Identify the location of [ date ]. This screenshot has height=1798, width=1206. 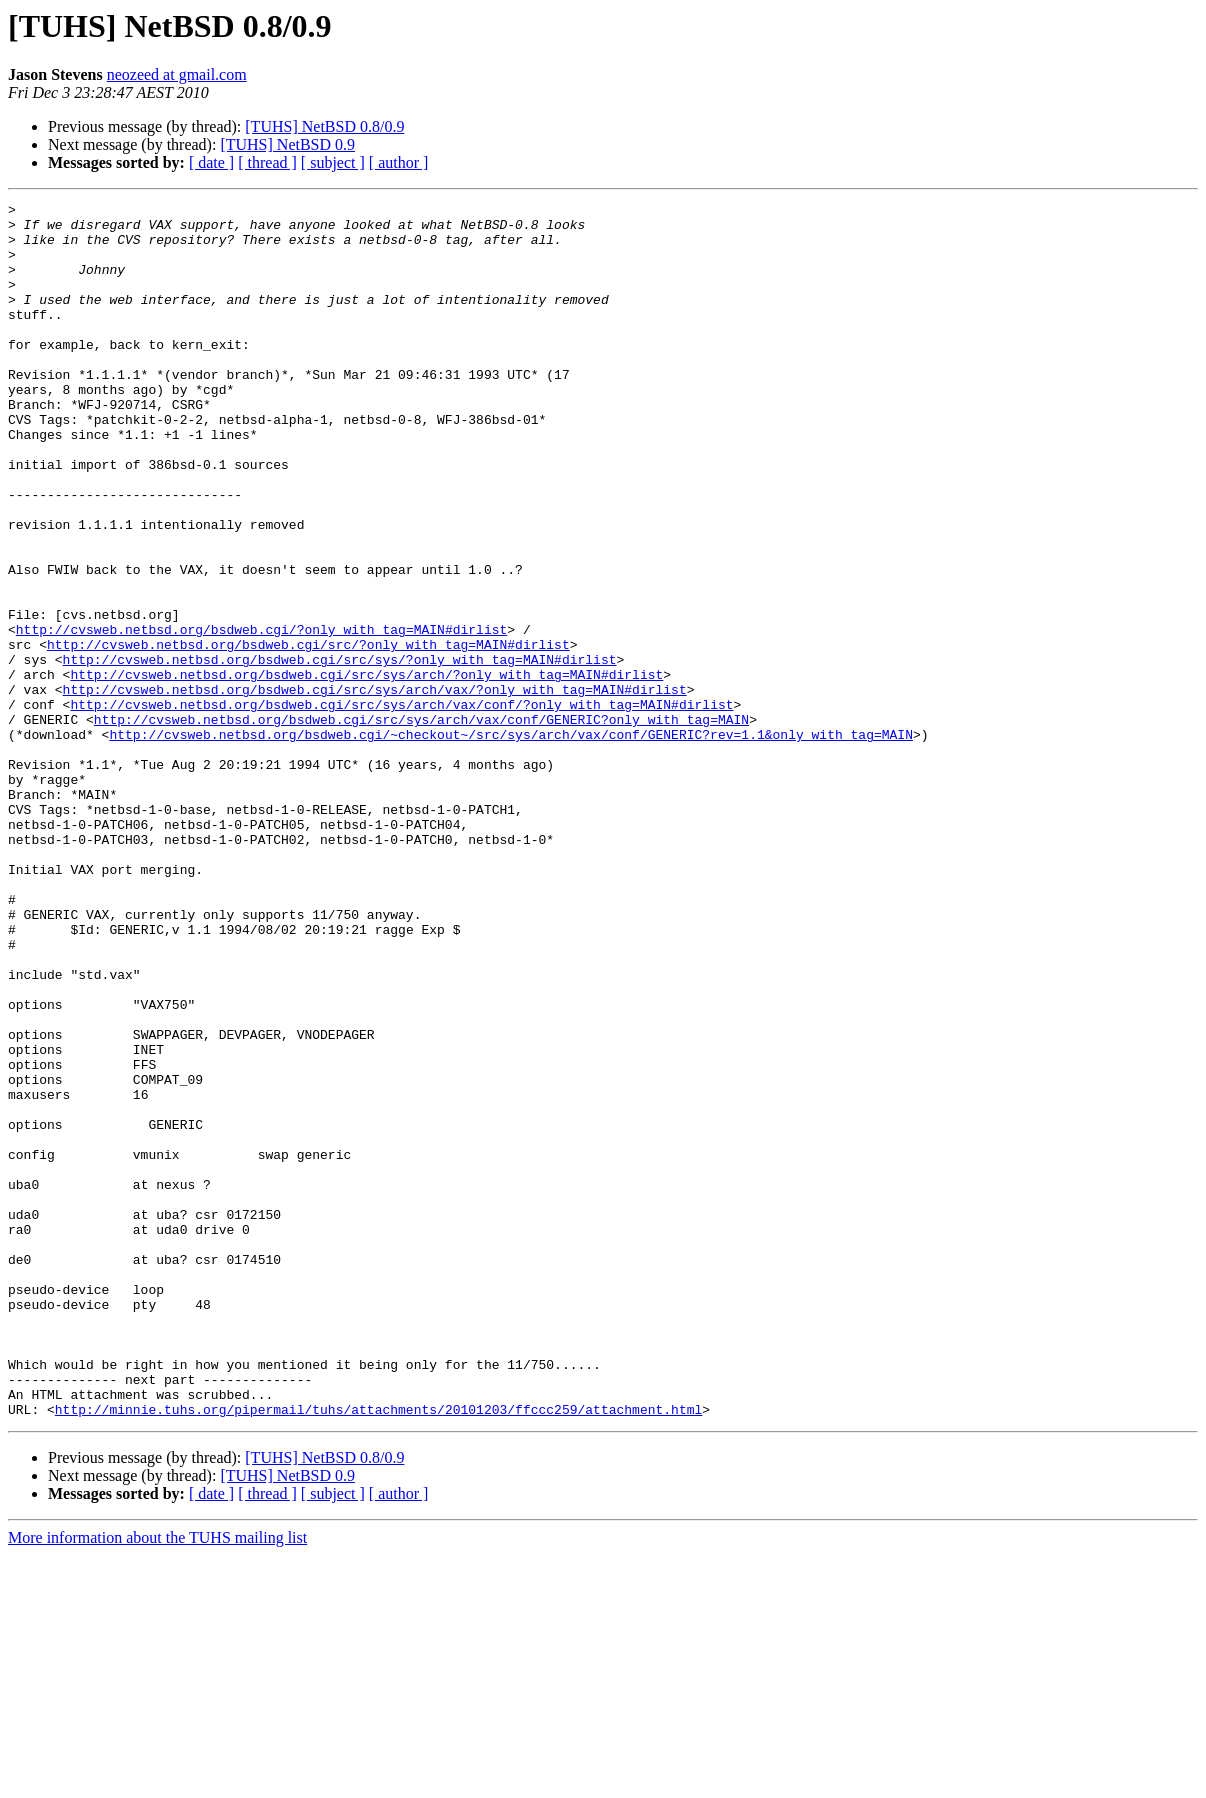
(211, 162).